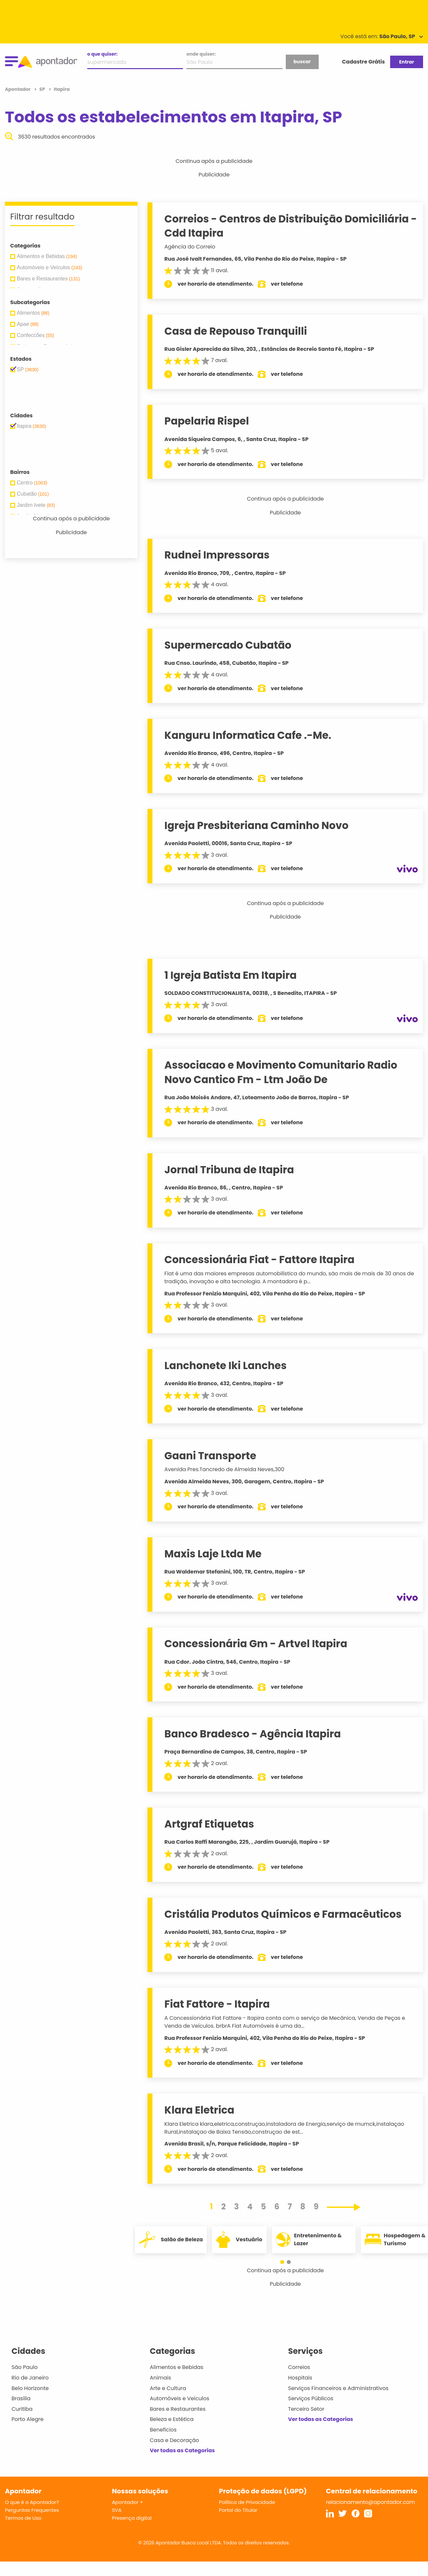  What do you see at coordinates (227, 645) in the screenshot?
I see `Supermercado Cubatão` at bounding box center [227, 645].